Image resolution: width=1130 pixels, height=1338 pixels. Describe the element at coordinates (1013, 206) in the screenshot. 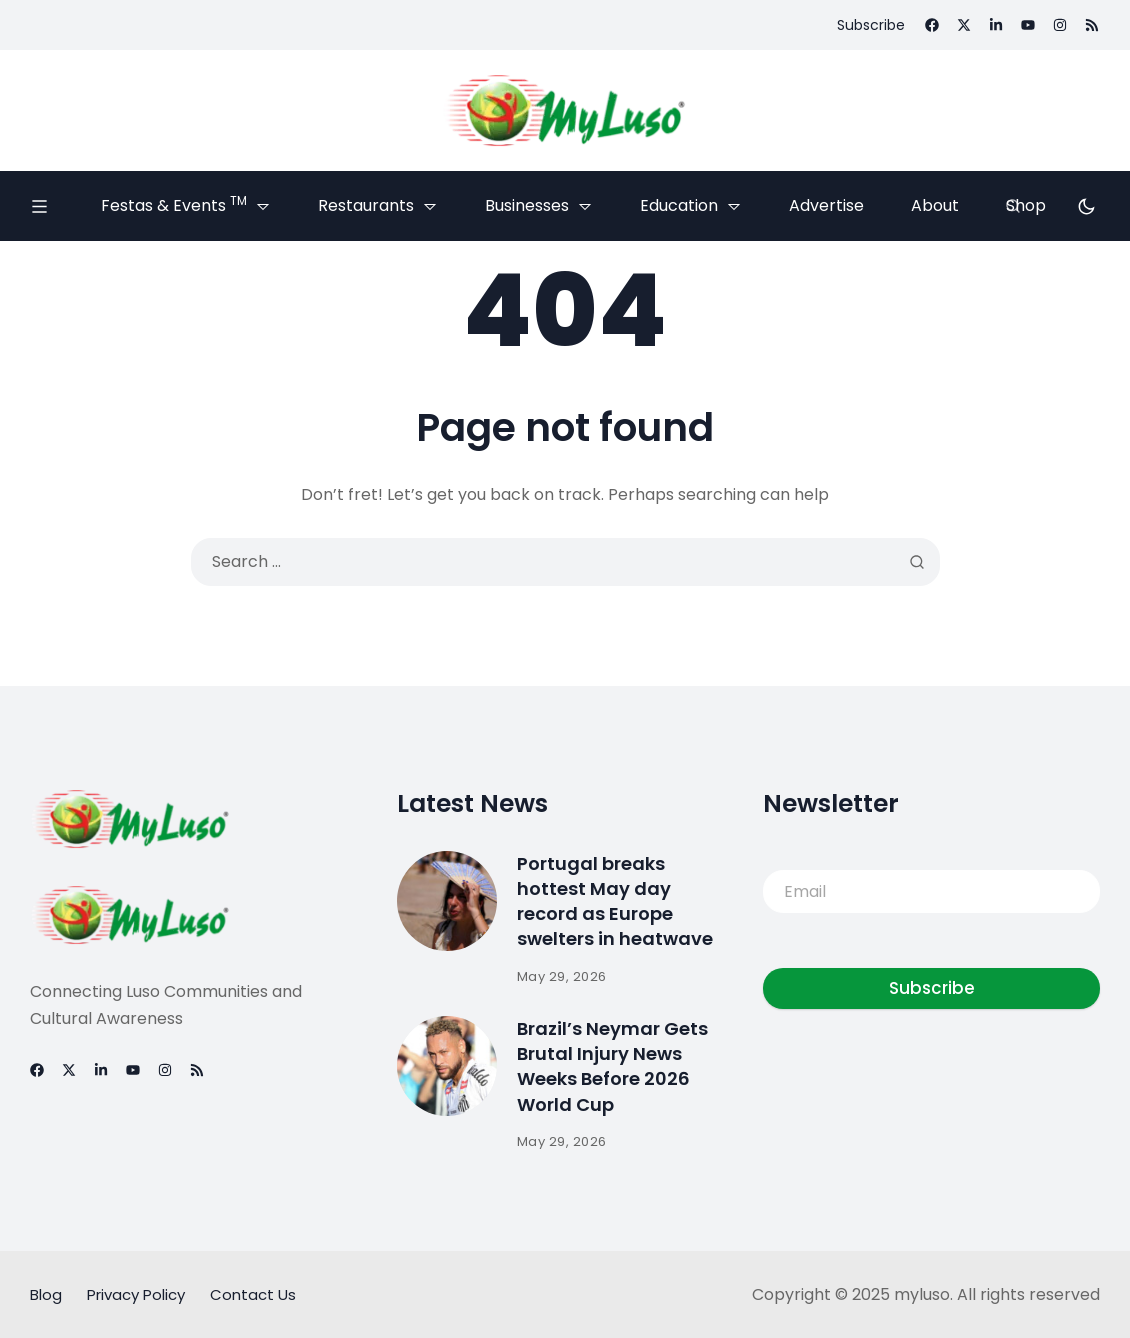

I see `[Search]` at that location.